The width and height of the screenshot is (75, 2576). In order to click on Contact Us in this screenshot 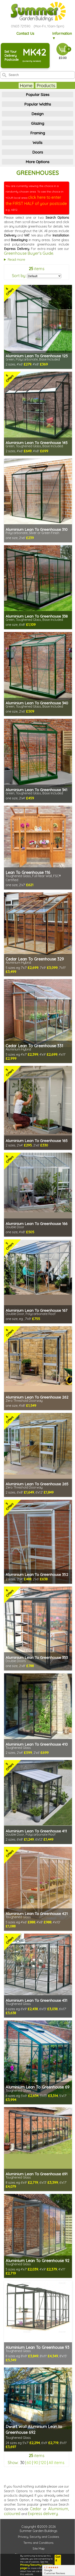, I will do `click(25, 33)`.